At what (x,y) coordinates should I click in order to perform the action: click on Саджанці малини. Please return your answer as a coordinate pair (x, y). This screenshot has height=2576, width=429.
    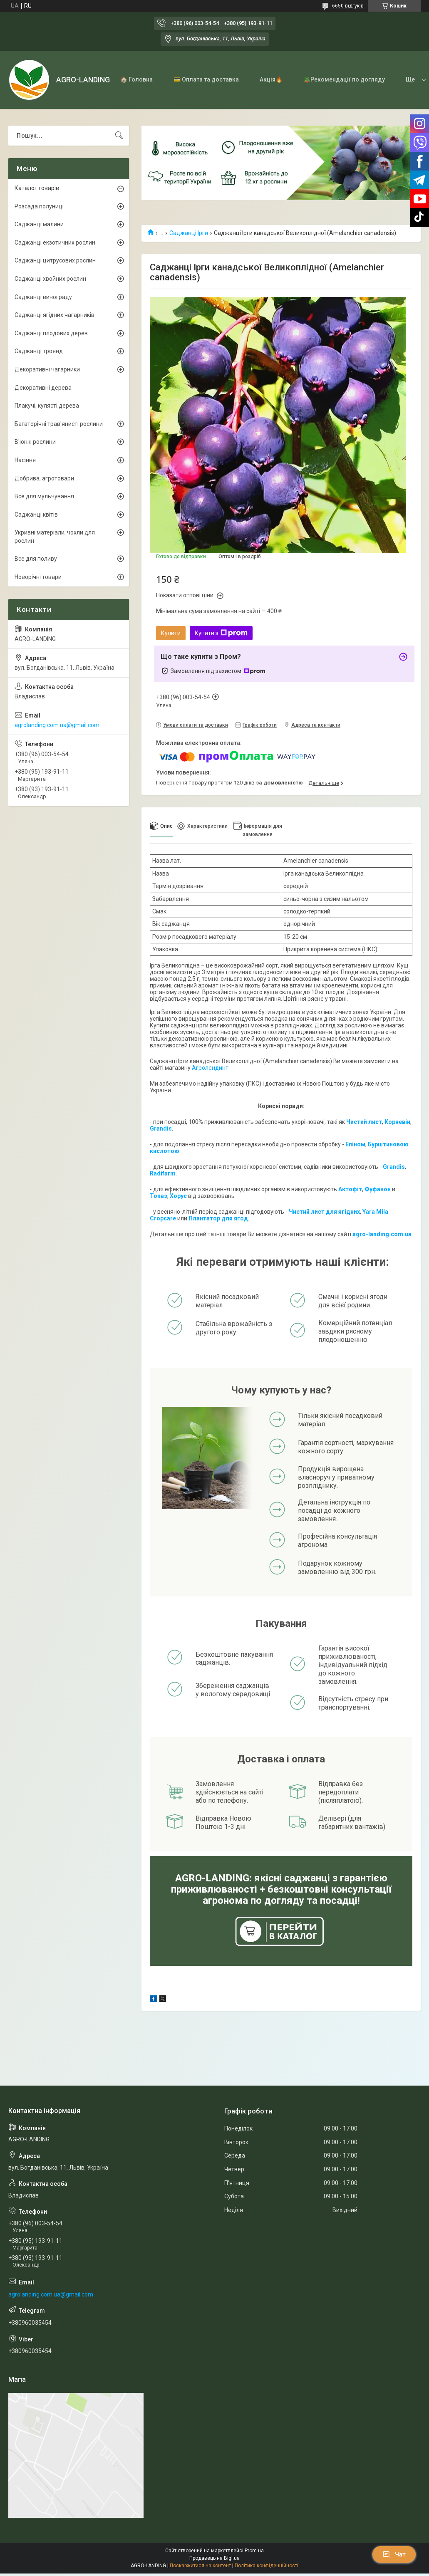
    Looking at the image, I should click on (39, 224).